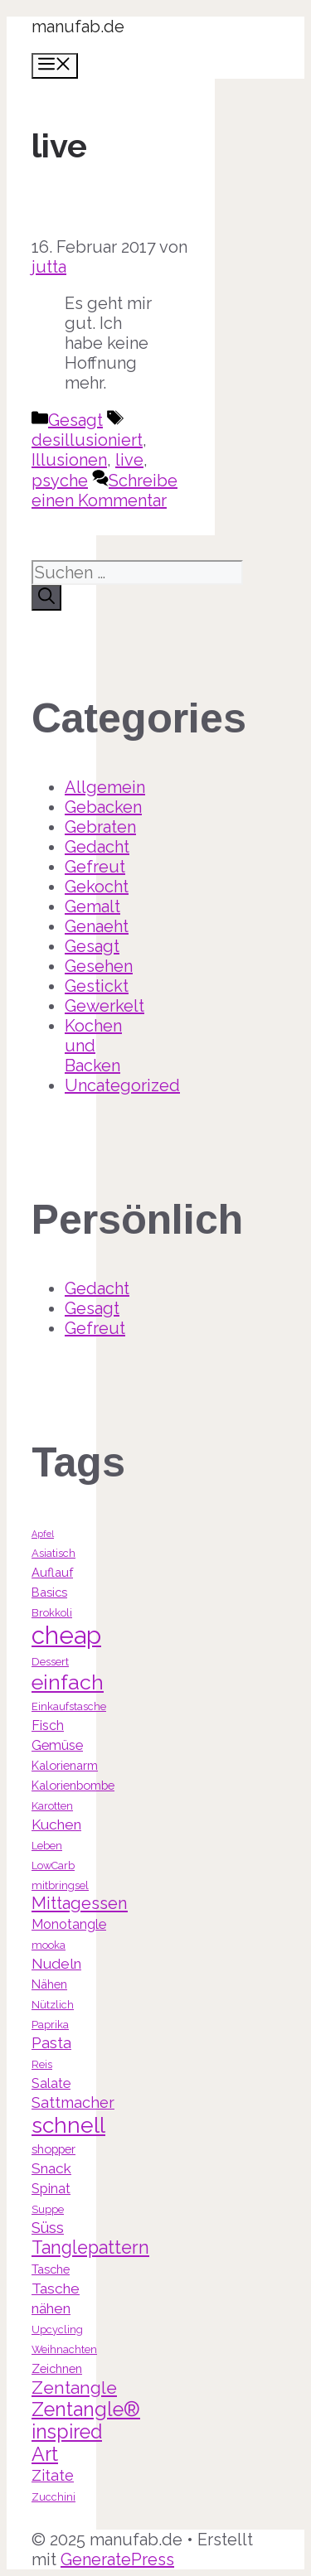 This screenshot has width=311, height=2576. I want to click on Snack [Snack (6 Einträge)], so click(51, 2168).